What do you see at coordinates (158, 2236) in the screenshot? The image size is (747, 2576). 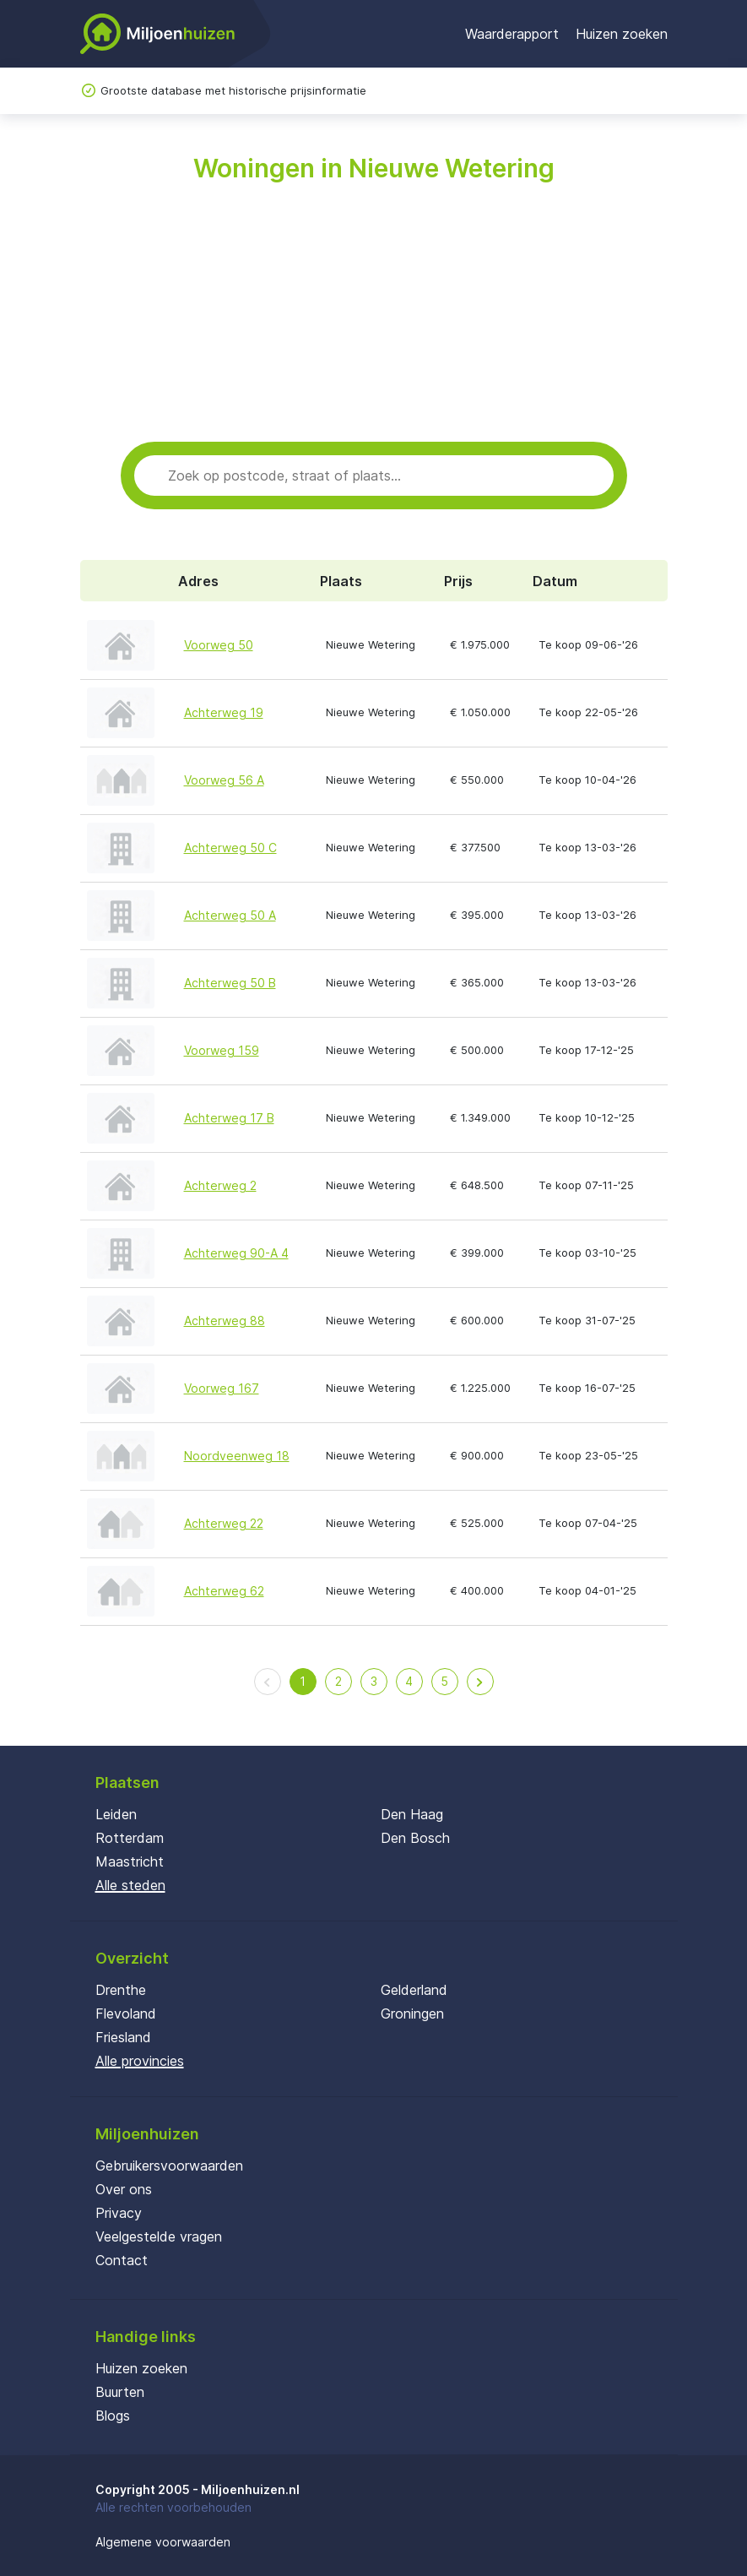 I see `Veelgestelde vragen` at bounding box center [158, 2236].